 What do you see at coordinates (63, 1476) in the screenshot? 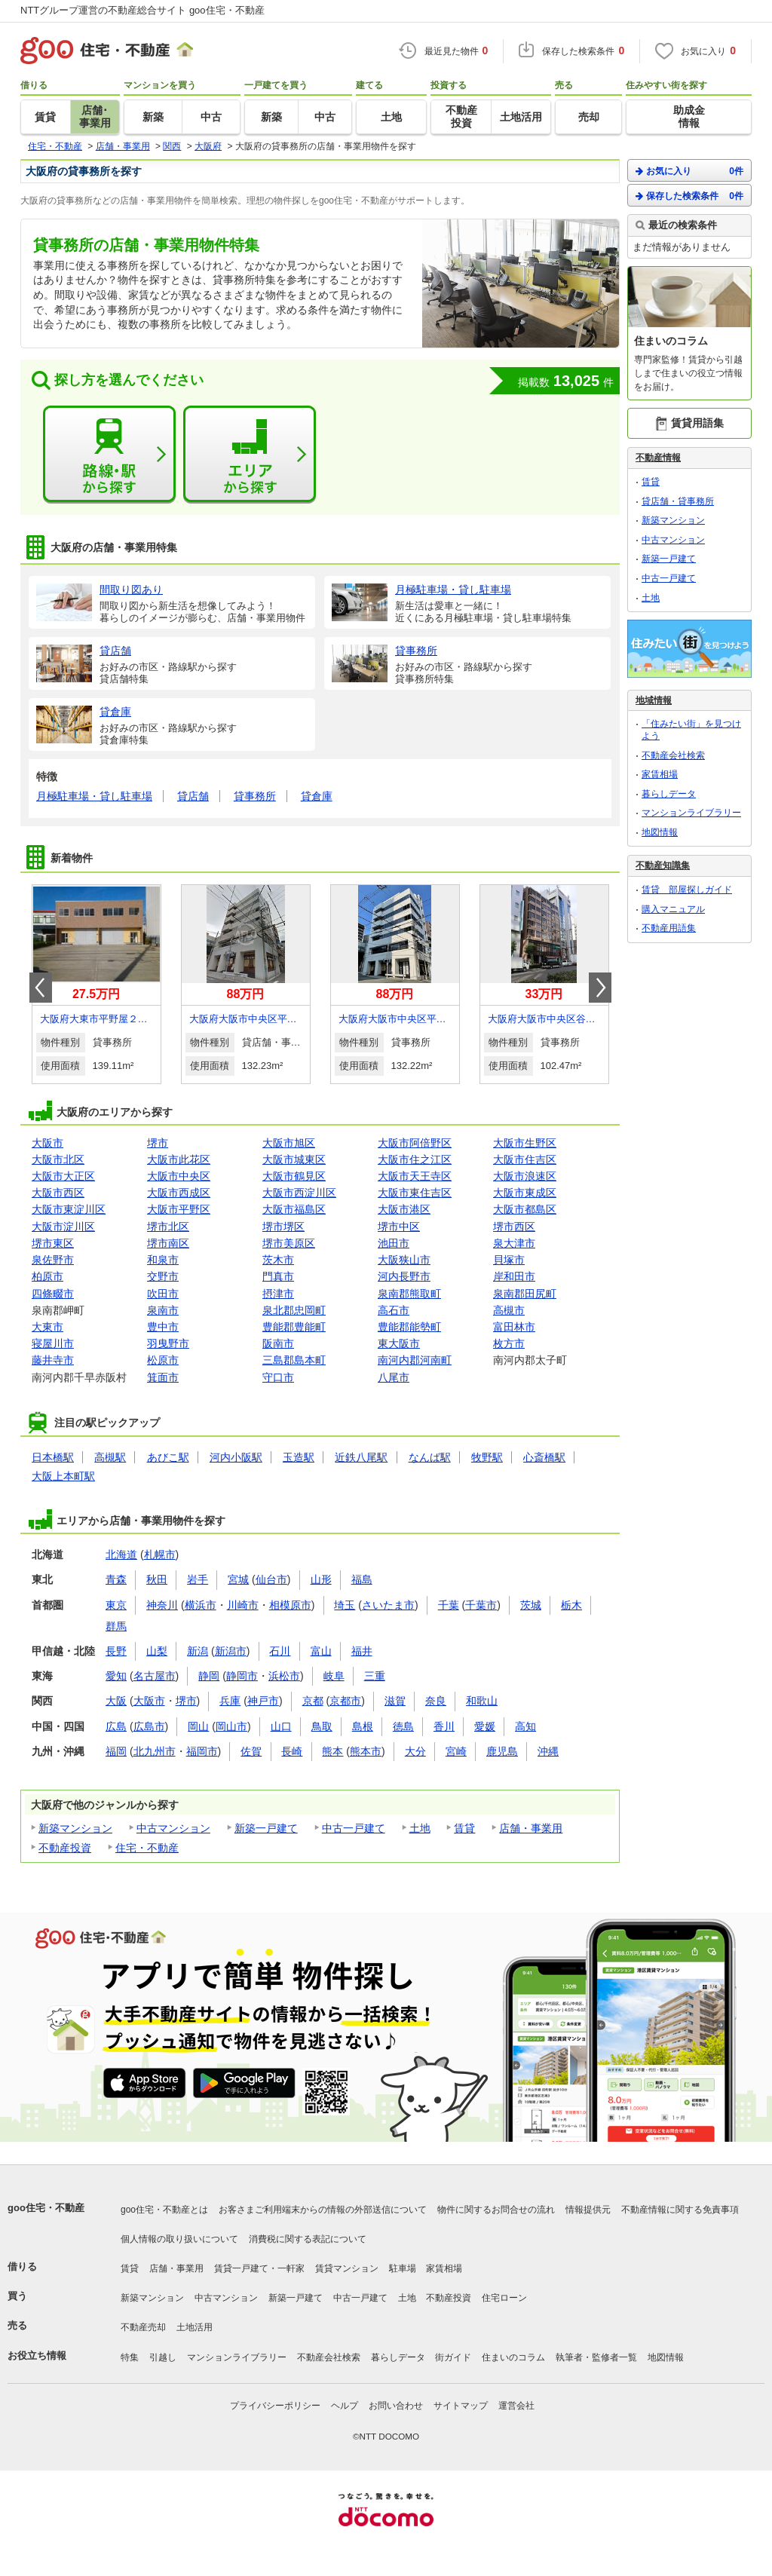
I see `大阪上本町駅` at bounding box center [63, 1476].